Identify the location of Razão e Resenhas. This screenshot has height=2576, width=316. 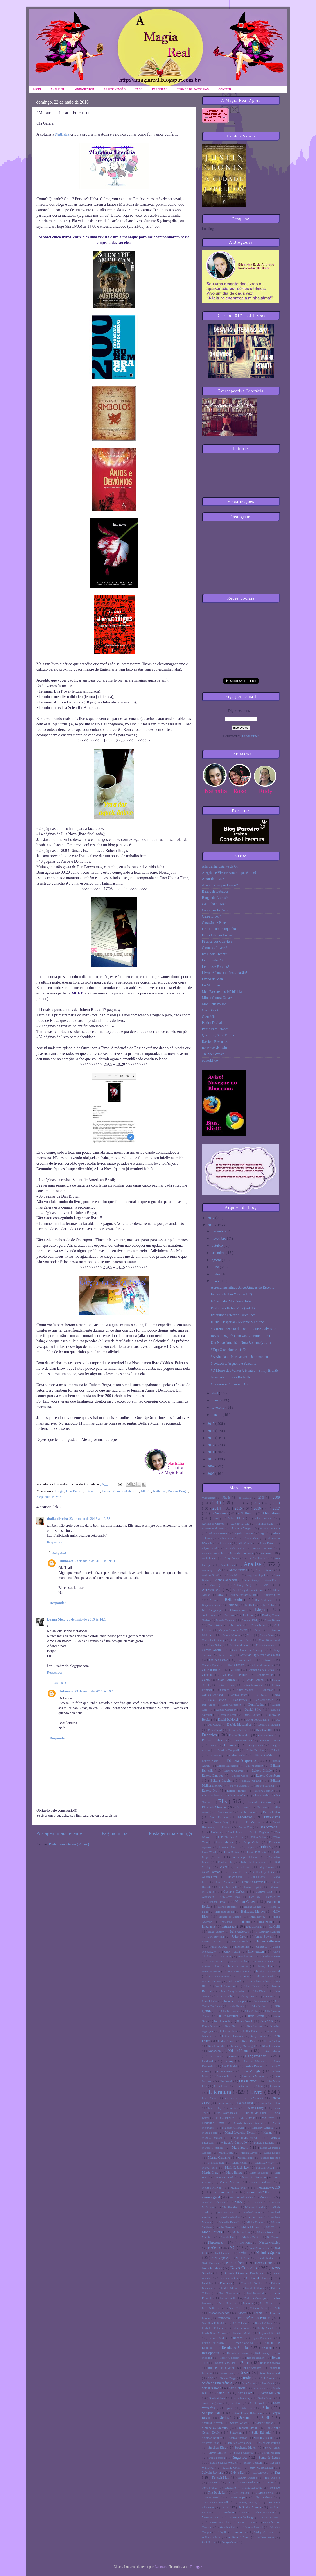
(215, 1042).